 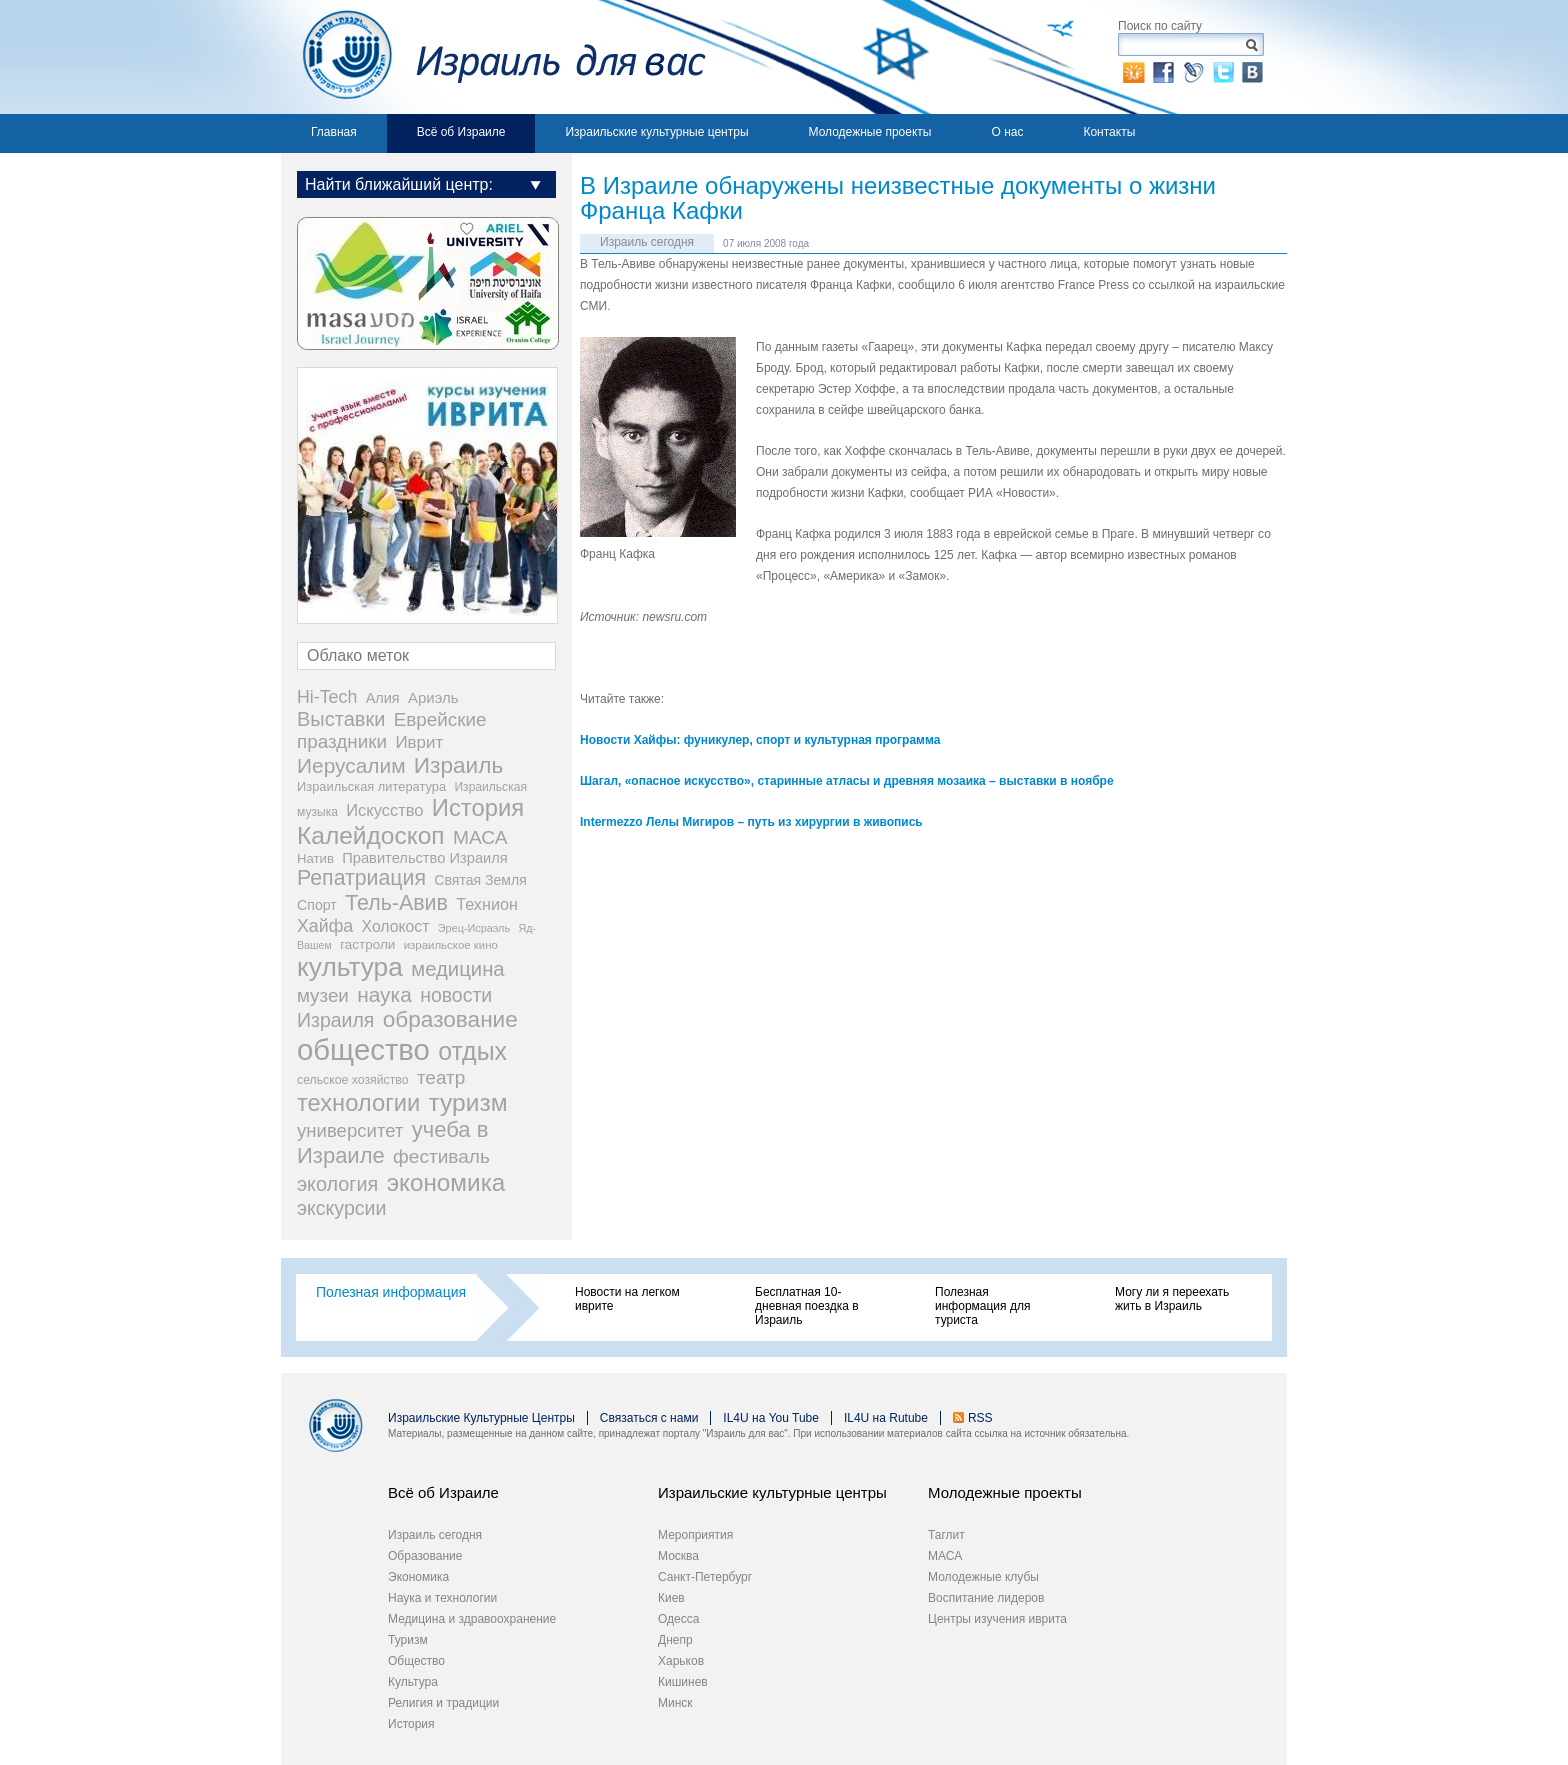 What do you see at coordinates (361, 878) in the screenshot?
I see `Репатриация [Репатриация (171 элемент)]` at bounding box center [361, 878].